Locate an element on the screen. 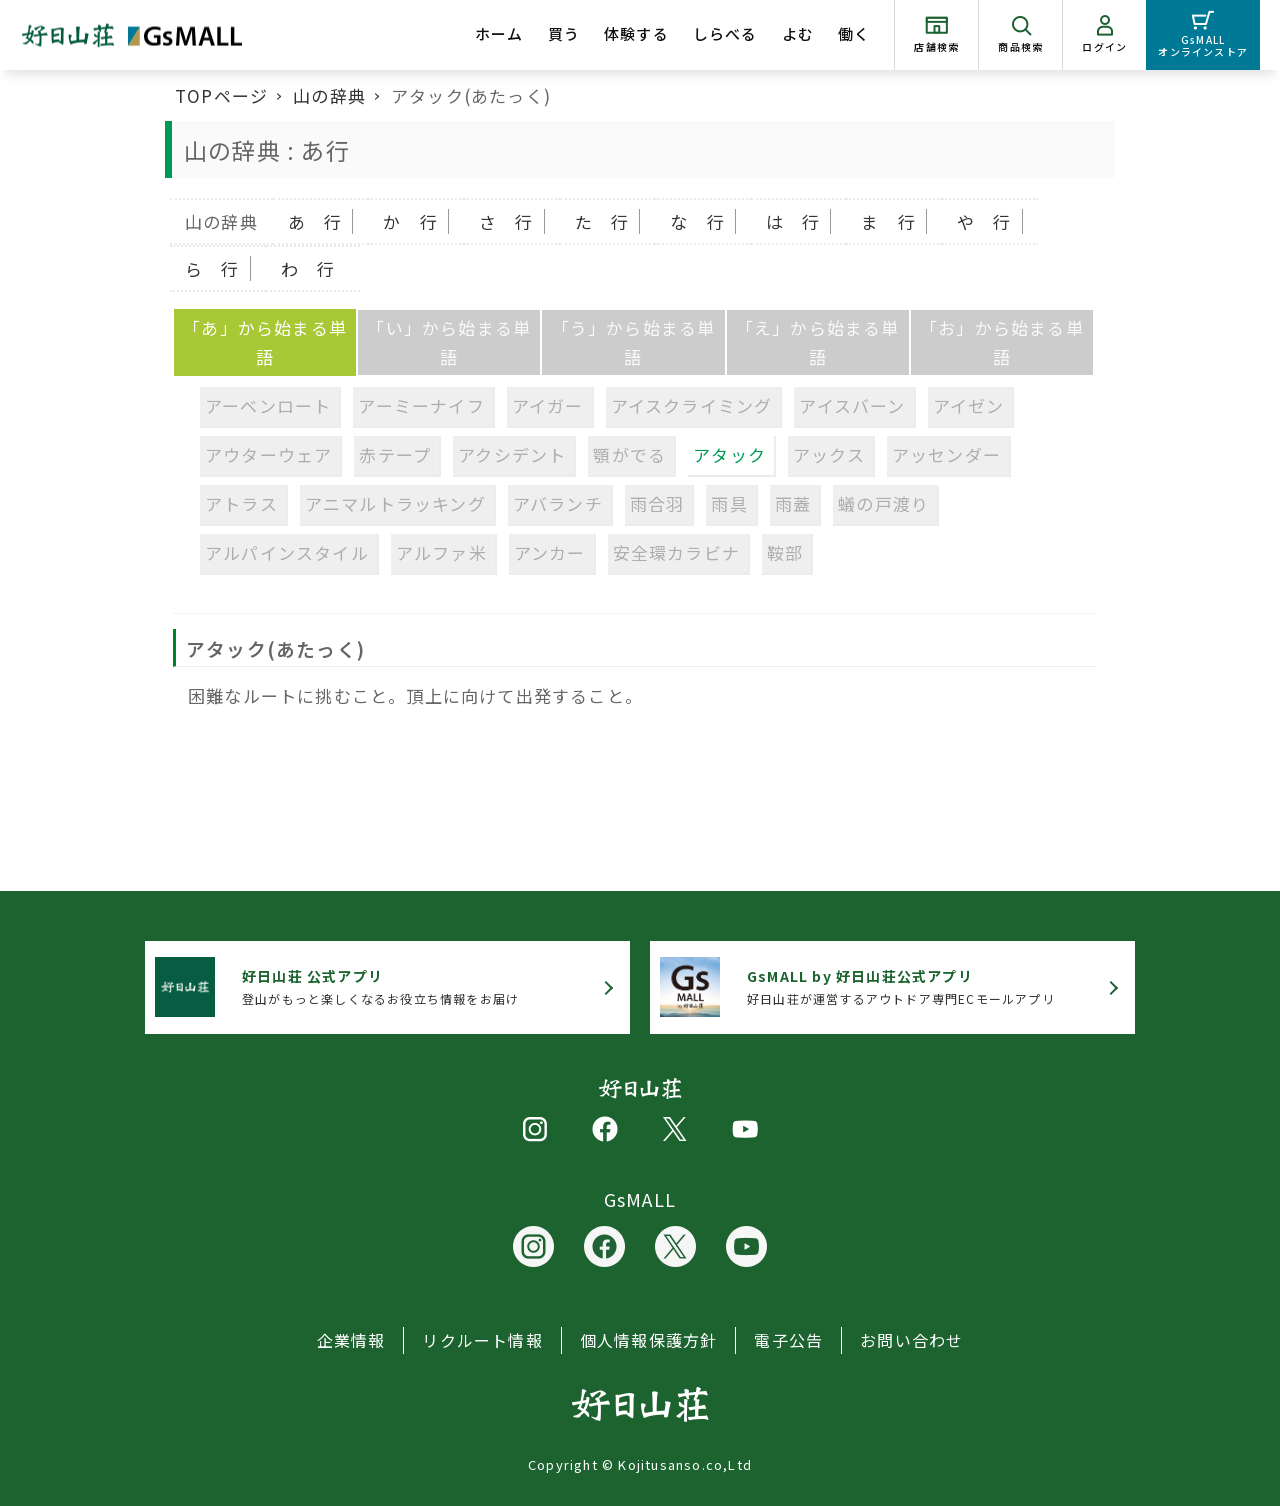 The height and width of the screenshot is (1506, 1280). アーベンロート is located at coordinates (268, 405).